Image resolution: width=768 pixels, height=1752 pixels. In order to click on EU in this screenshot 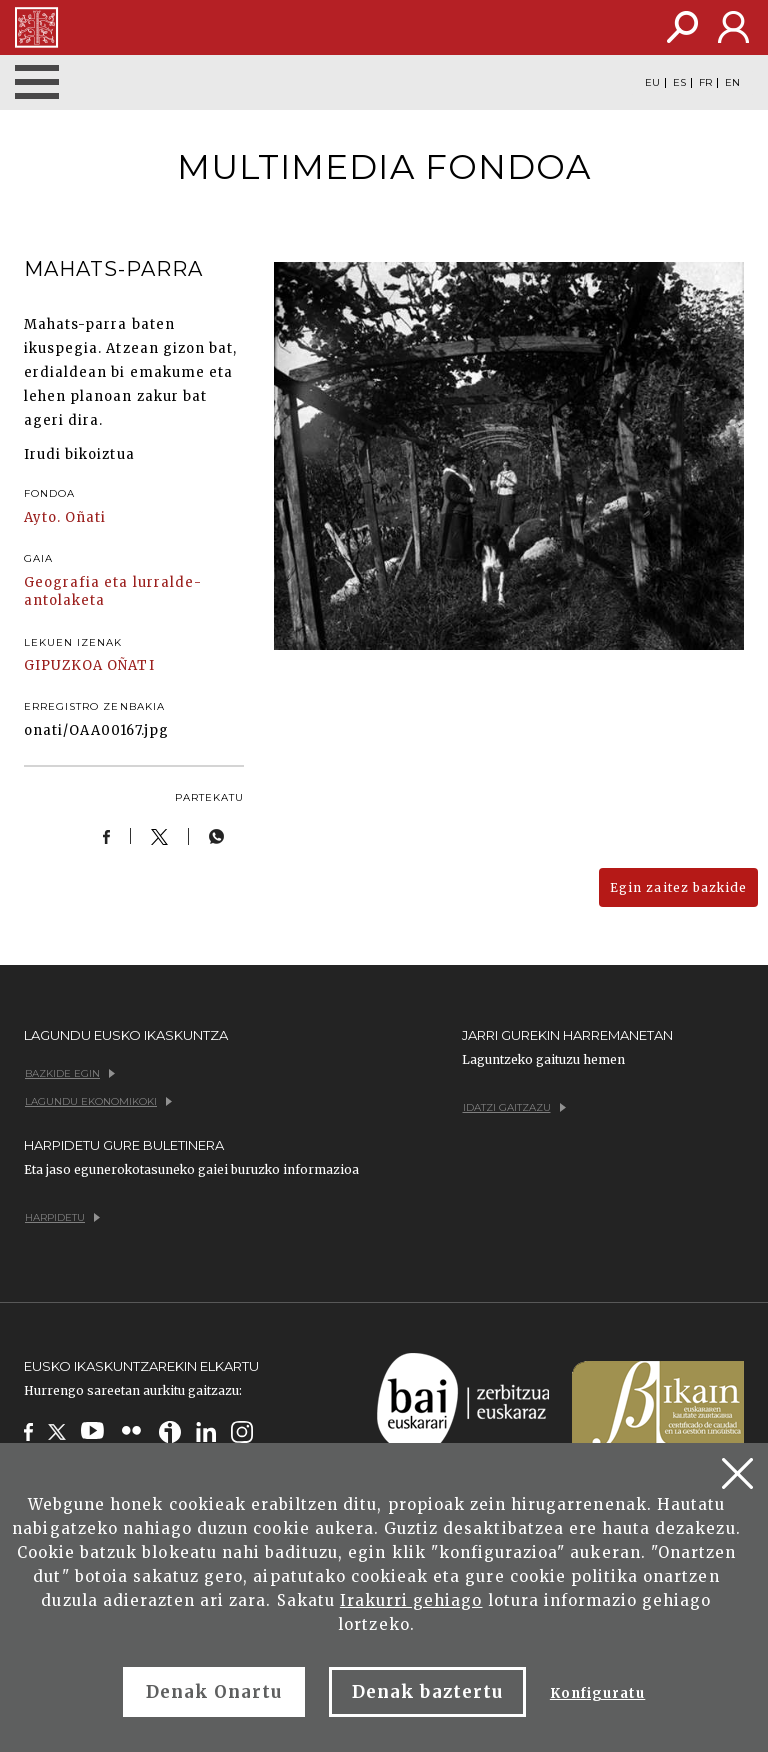, I will do `click(652, 83)`.